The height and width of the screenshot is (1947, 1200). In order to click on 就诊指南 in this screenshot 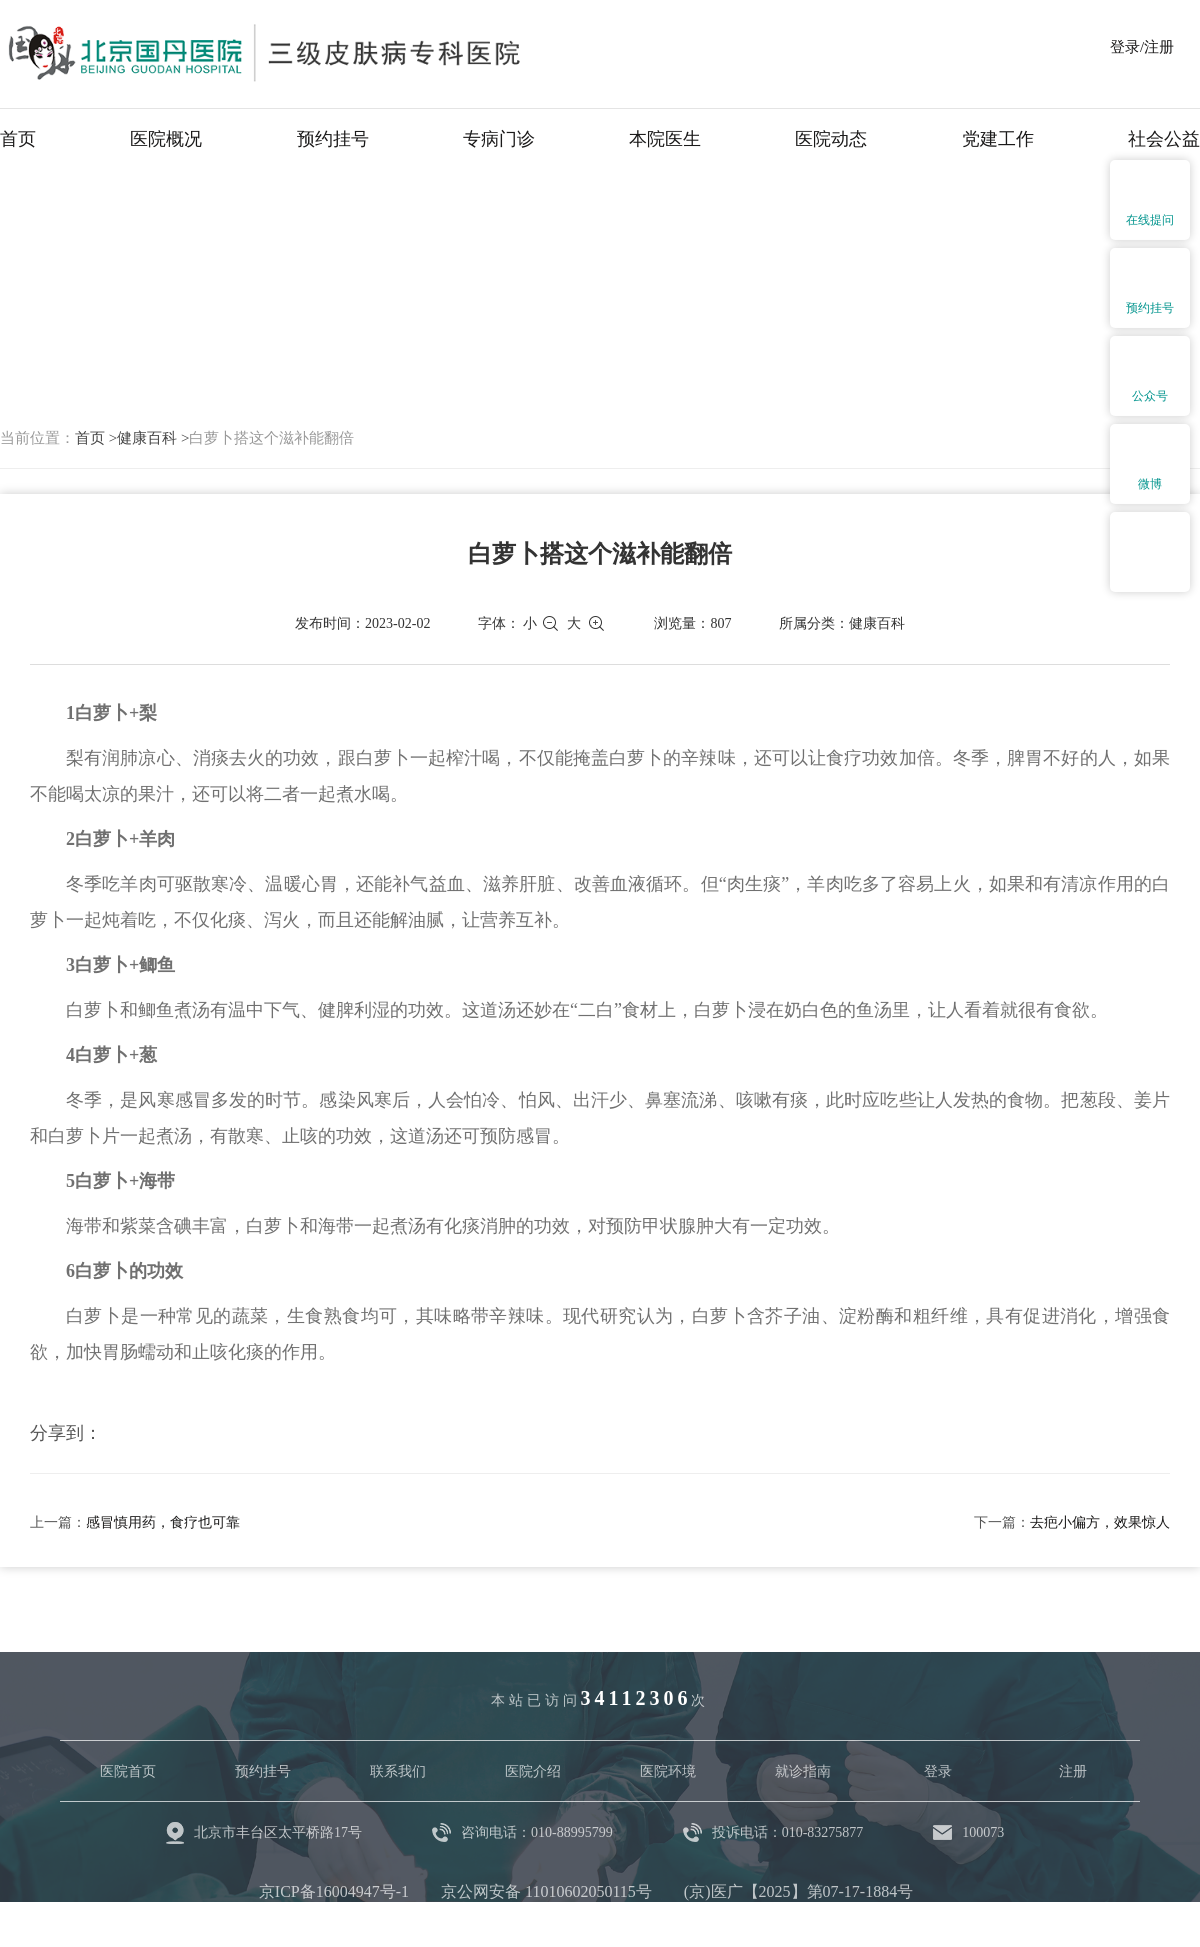, I will do `click(803, 1771)`.